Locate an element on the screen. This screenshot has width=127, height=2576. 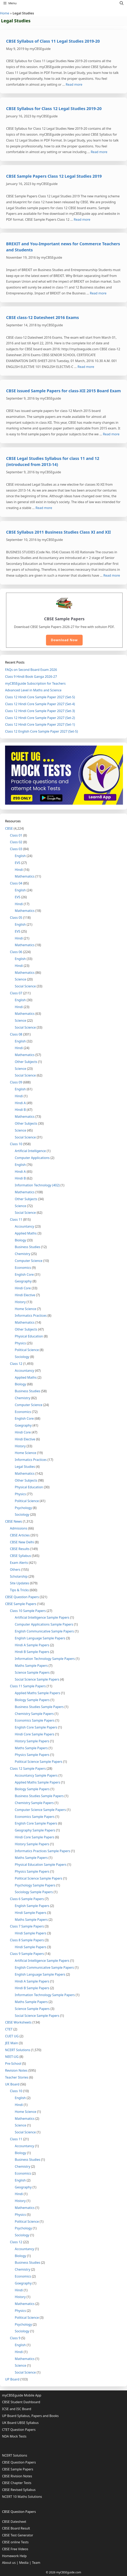
Advanced Level in Maths and Science is located at coordinates (33, 690).